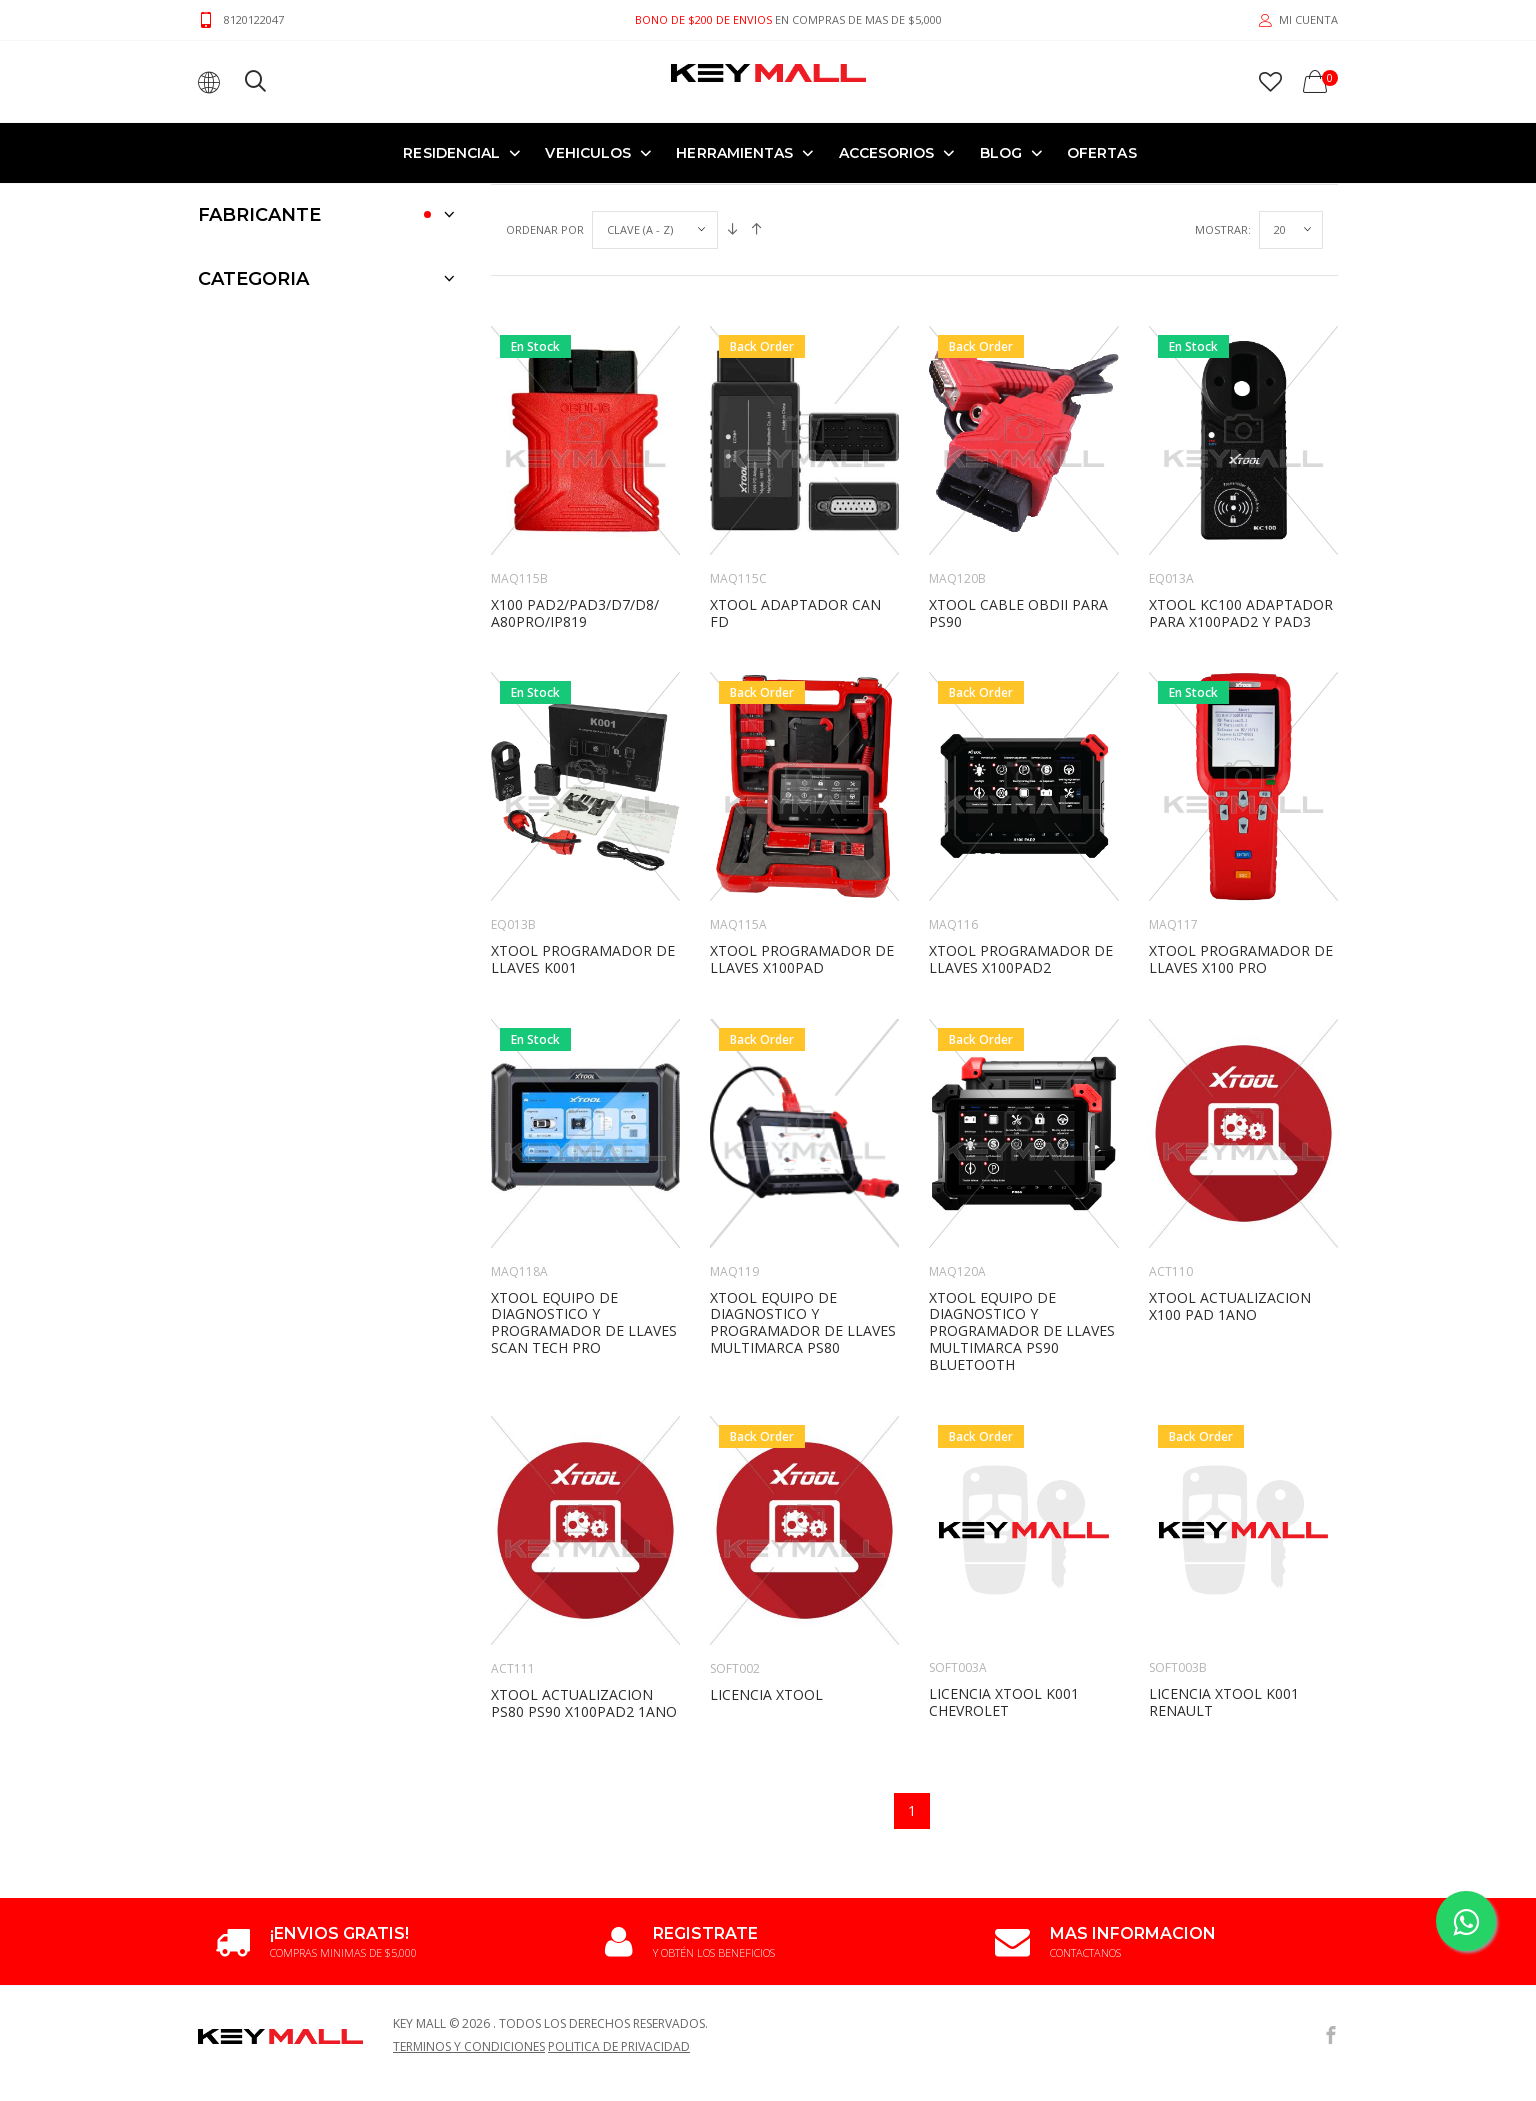 The height and width of the screenshot is (2101, 1536). I want to click on MAQ115A, so click(738, 800).